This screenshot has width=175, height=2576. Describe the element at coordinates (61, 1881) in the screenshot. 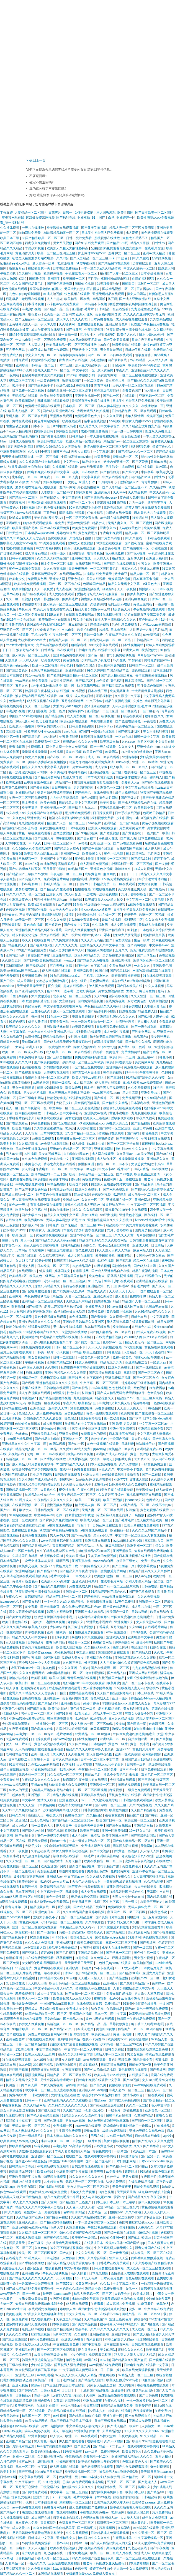

I see `www.天堂av` at that location.